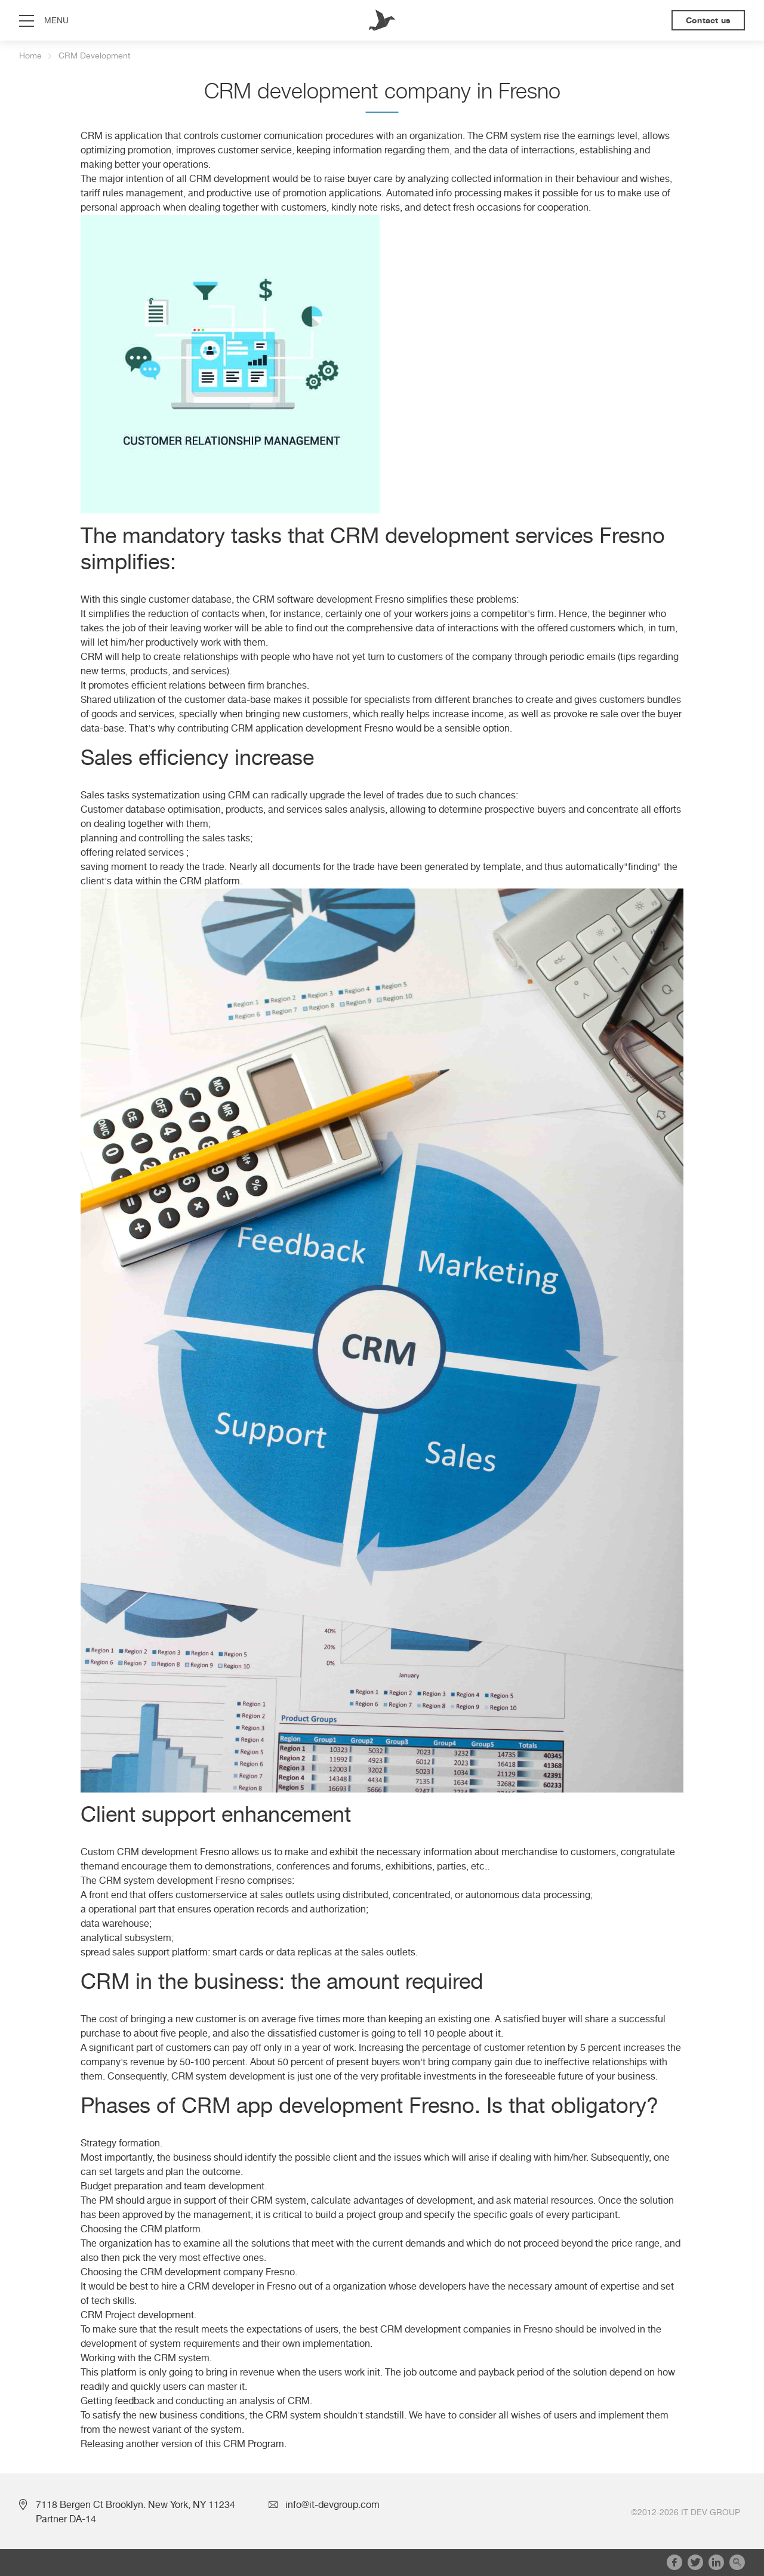  What do you see at coordinates (66, 2519) in the screenshot?
I see `Partner DA-14` at bounding box center [66, 2519].